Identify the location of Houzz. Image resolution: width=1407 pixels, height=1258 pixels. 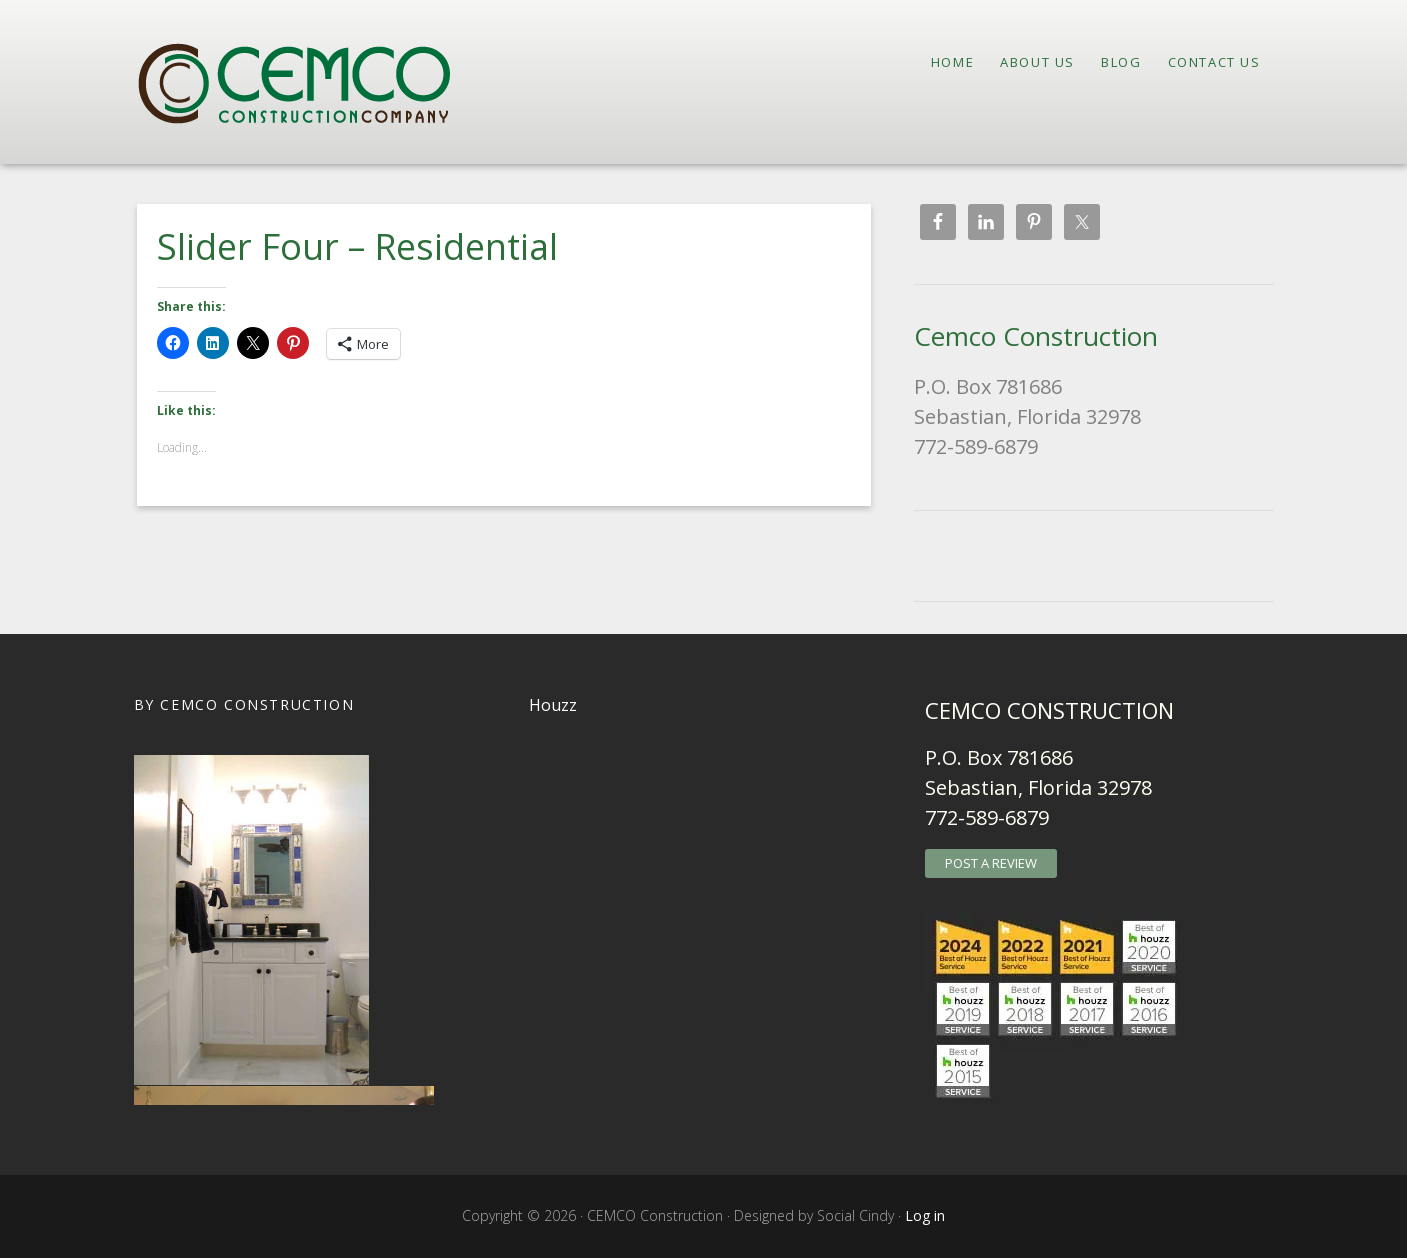
(553, 705).